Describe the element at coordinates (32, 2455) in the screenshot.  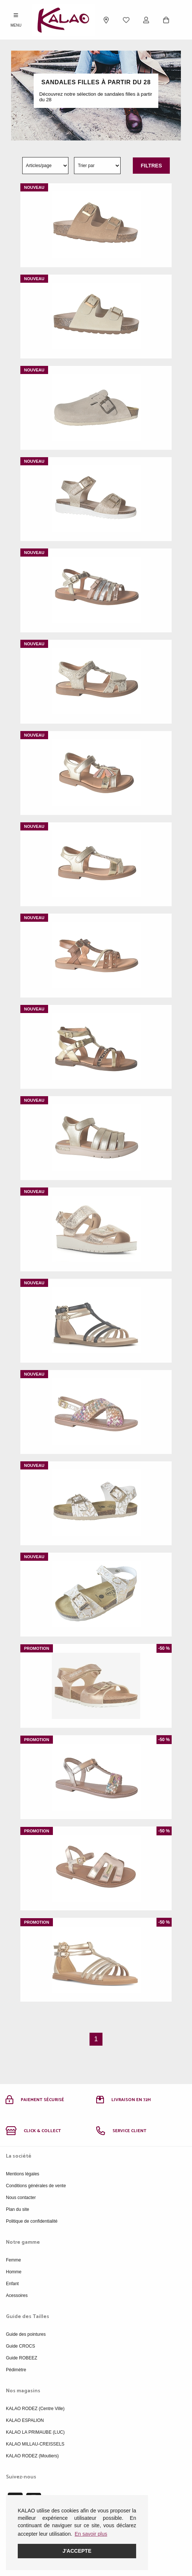
I see `KALAO RODEZ (Moutiers)` at that location.